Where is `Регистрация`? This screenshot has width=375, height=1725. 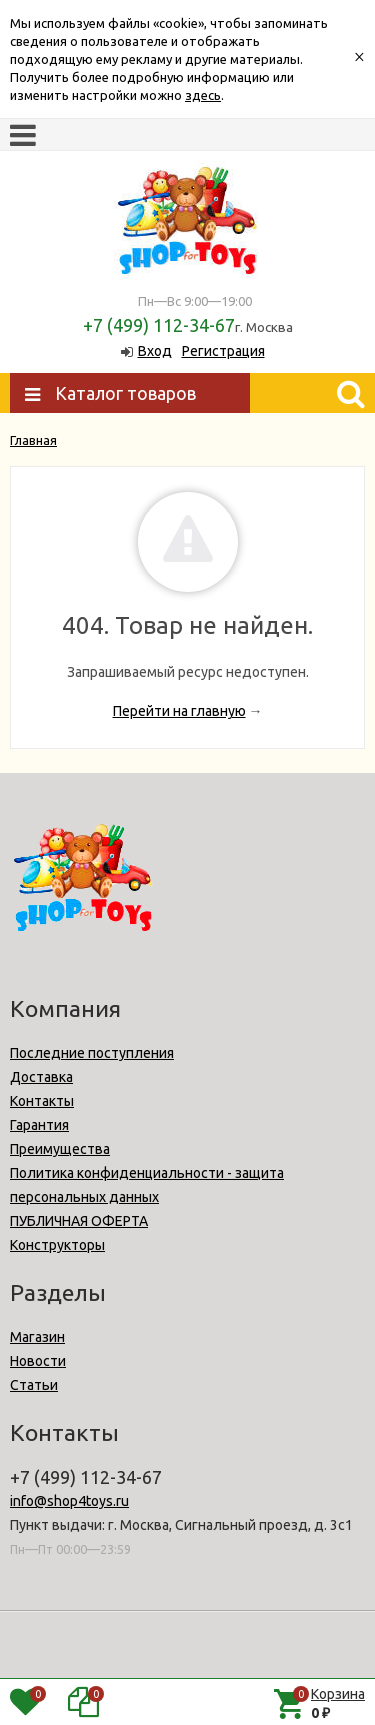
Регистрация is located at coordinates (223, 351).